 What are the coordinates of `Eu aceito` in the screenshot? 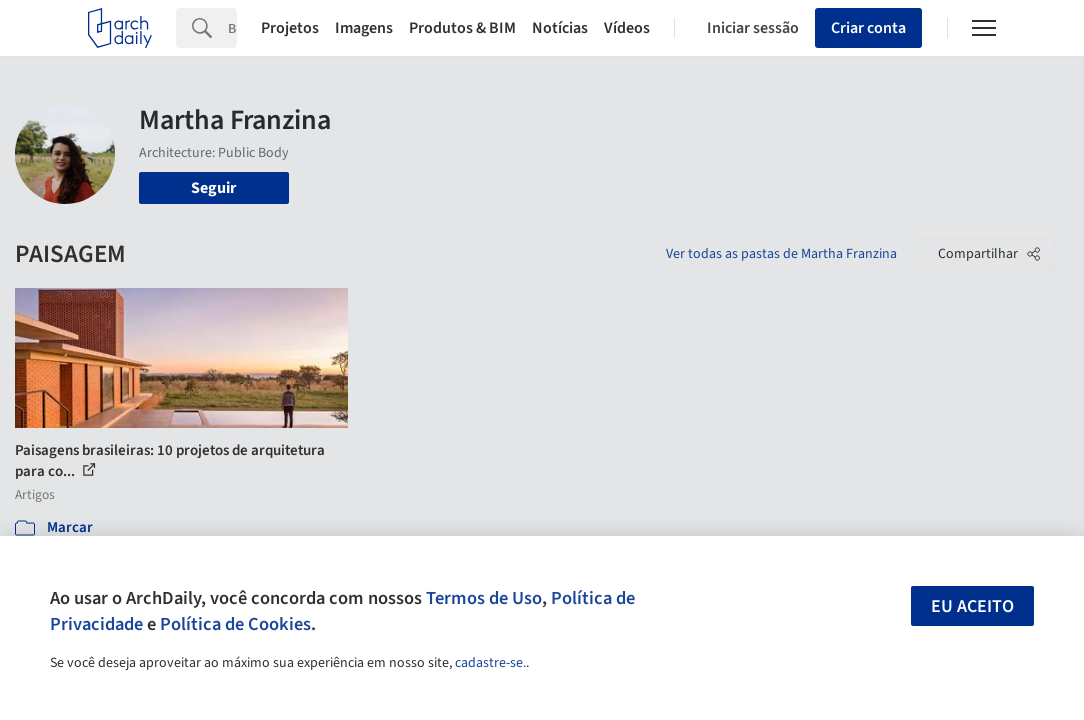 It's located at (972, 606).